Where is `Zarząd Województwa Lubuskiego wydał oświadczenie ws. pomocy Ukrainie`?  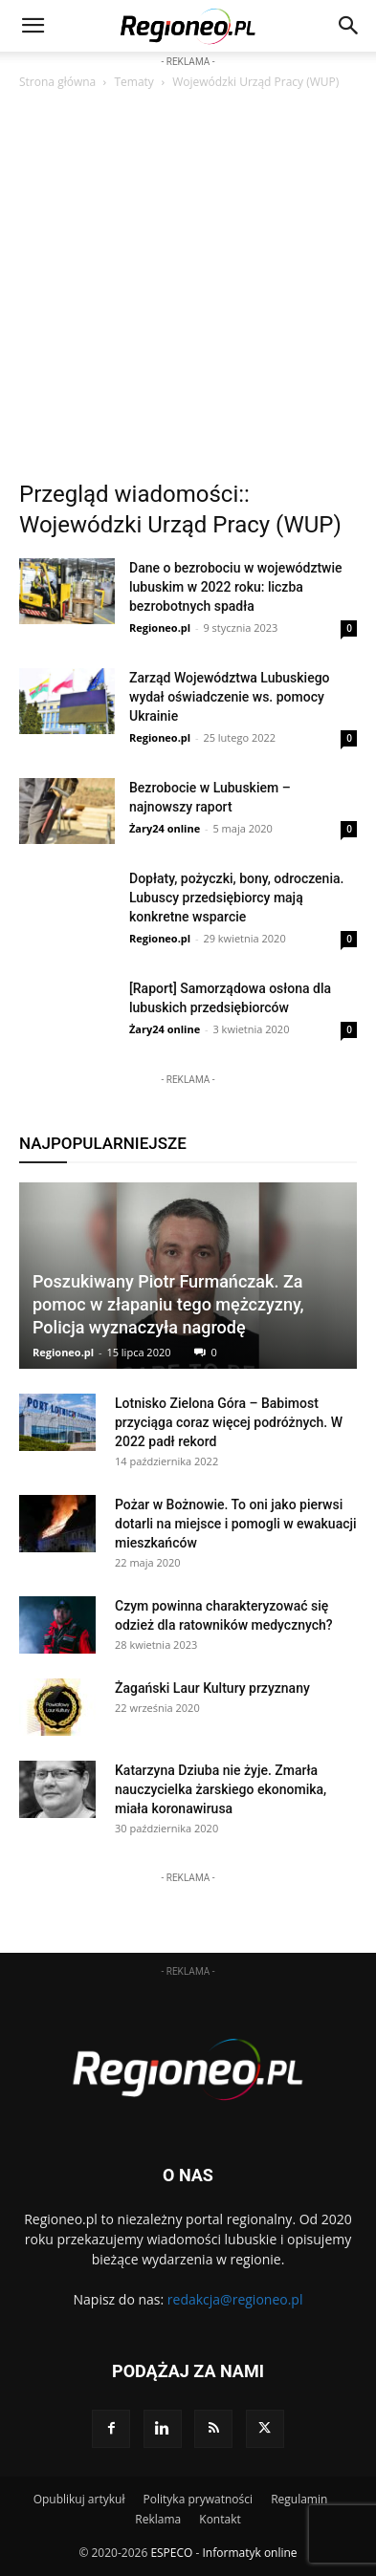
Zarząd Województwa Lubuskiego wydał oświadczenie ws. pomocy Ukrainie is located at coordinates (229, 697).